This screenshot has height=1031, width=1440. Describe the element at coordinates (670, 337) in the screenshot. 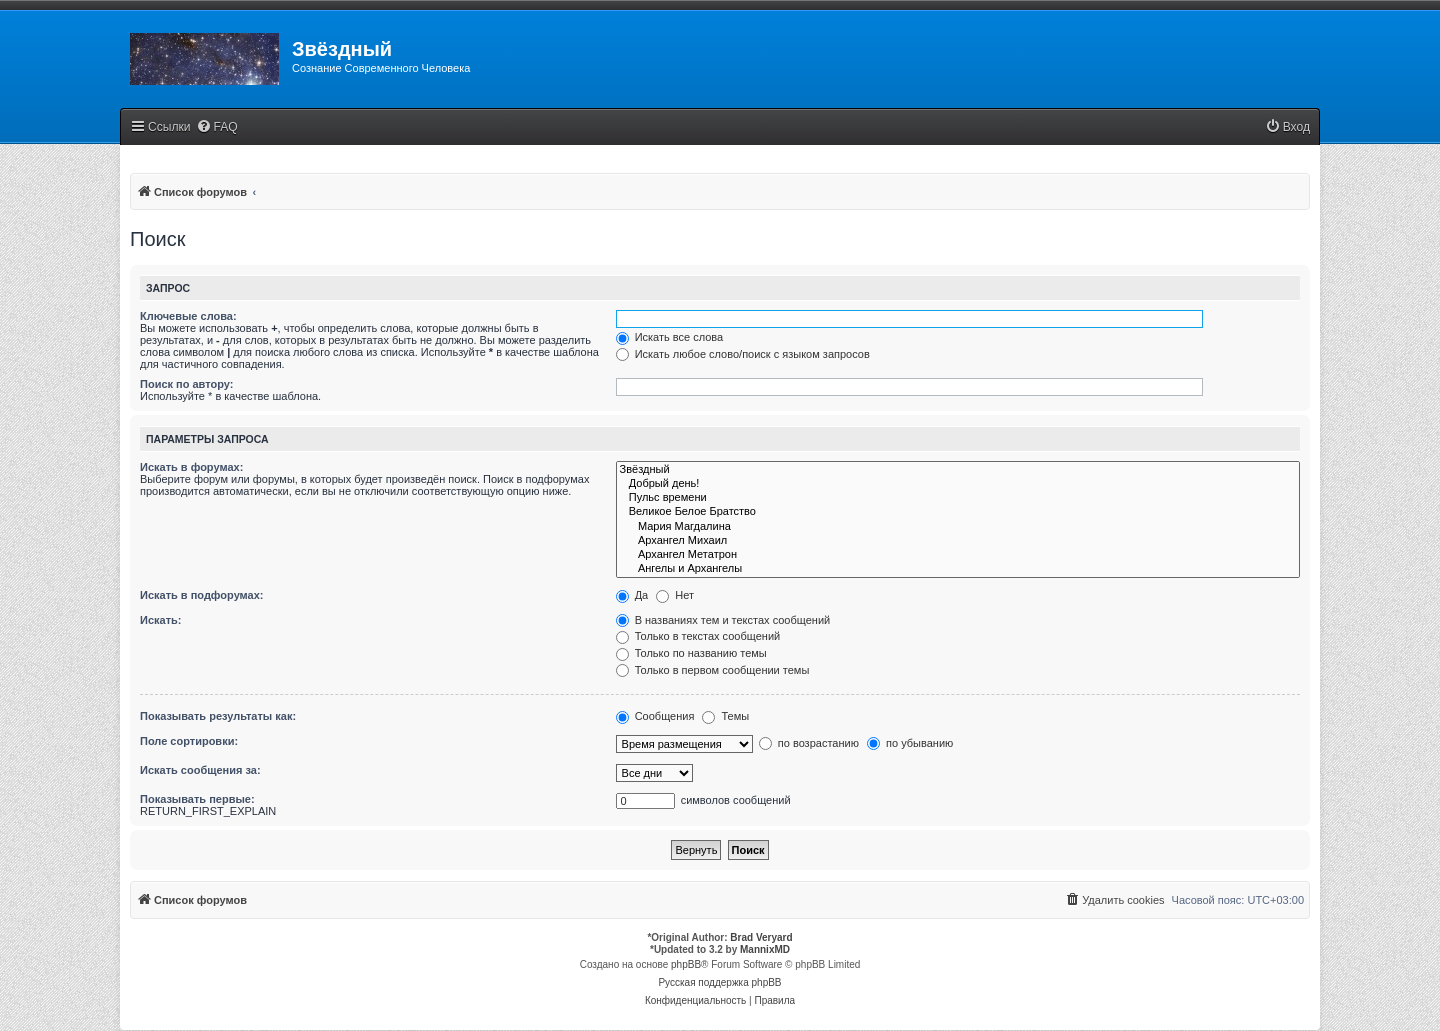

I see `Искать все слова` at that location.